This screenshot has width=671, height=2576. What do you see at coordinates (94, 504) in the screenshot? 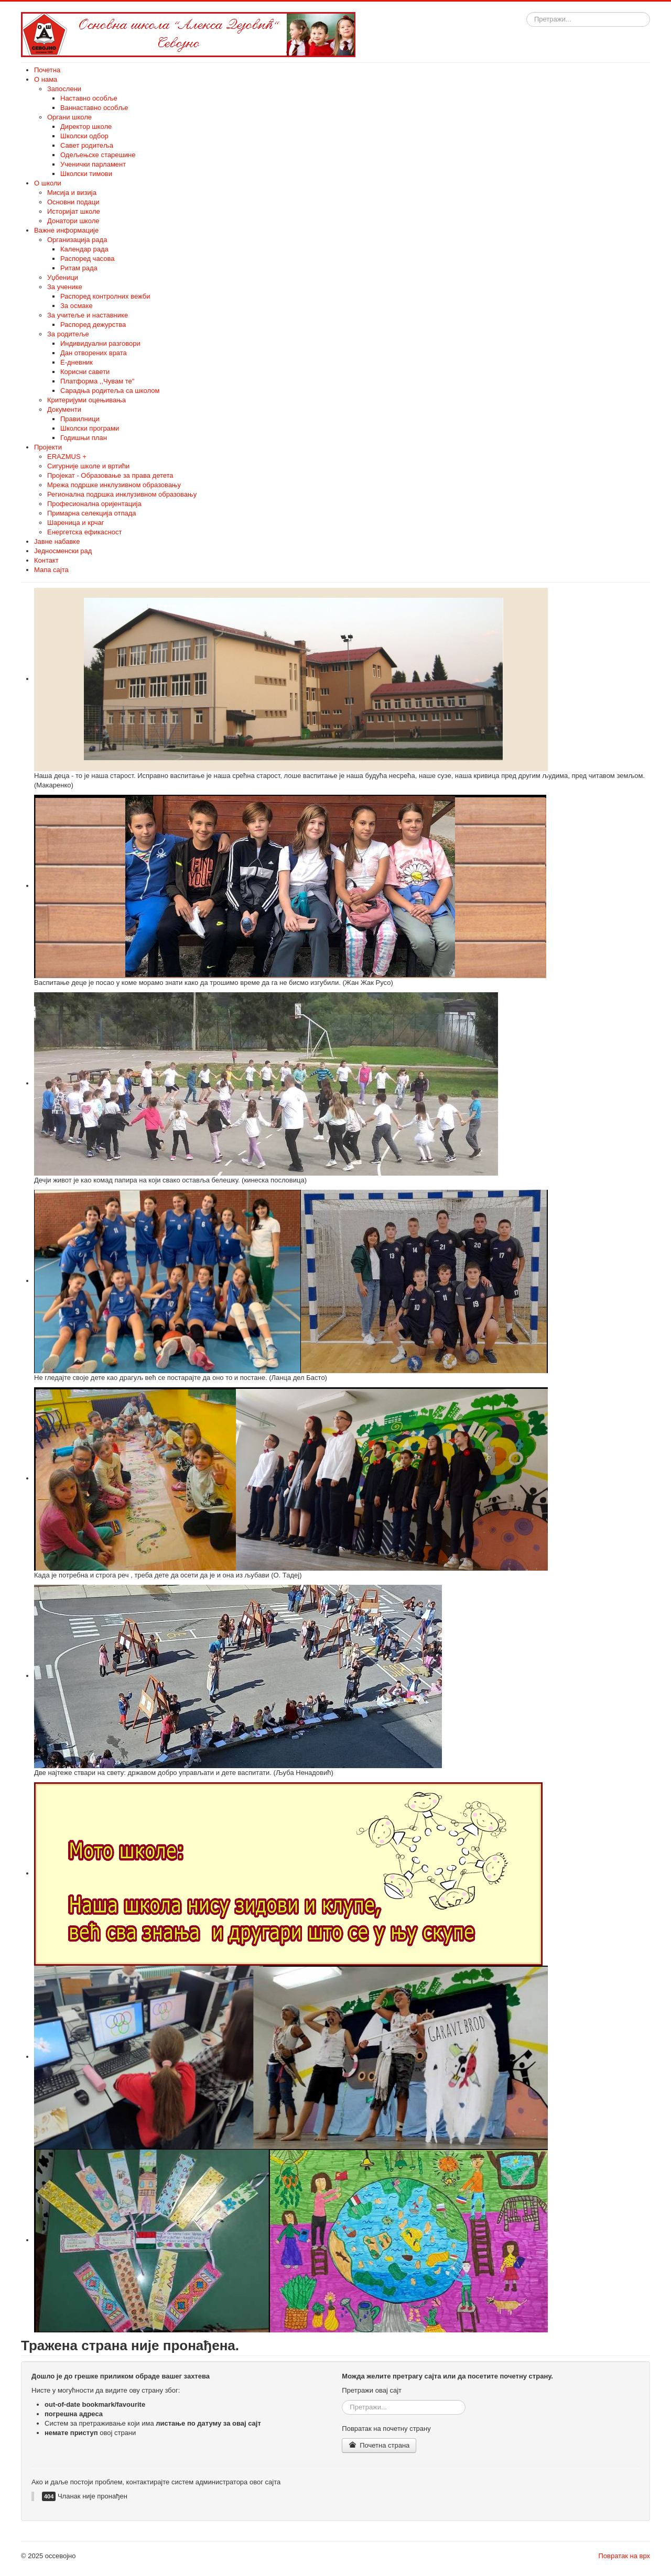
I see `Професионална оријентација` at bounding box center [94, 504].